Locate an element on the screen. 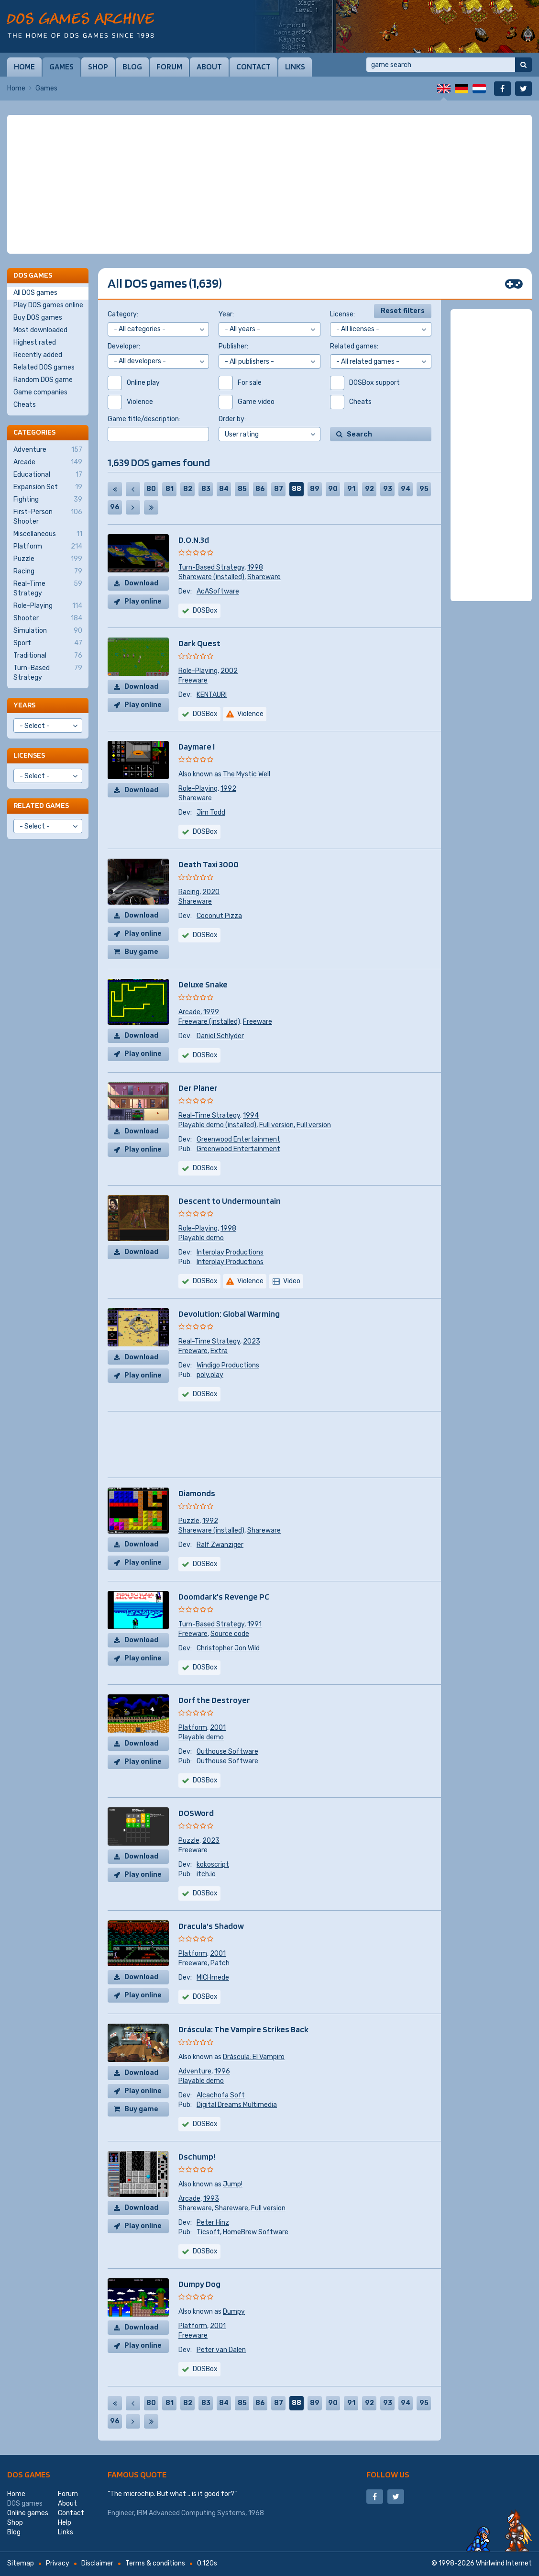 The image size is (539, 2576). Dumpy is located at coordinates (234, 2311).